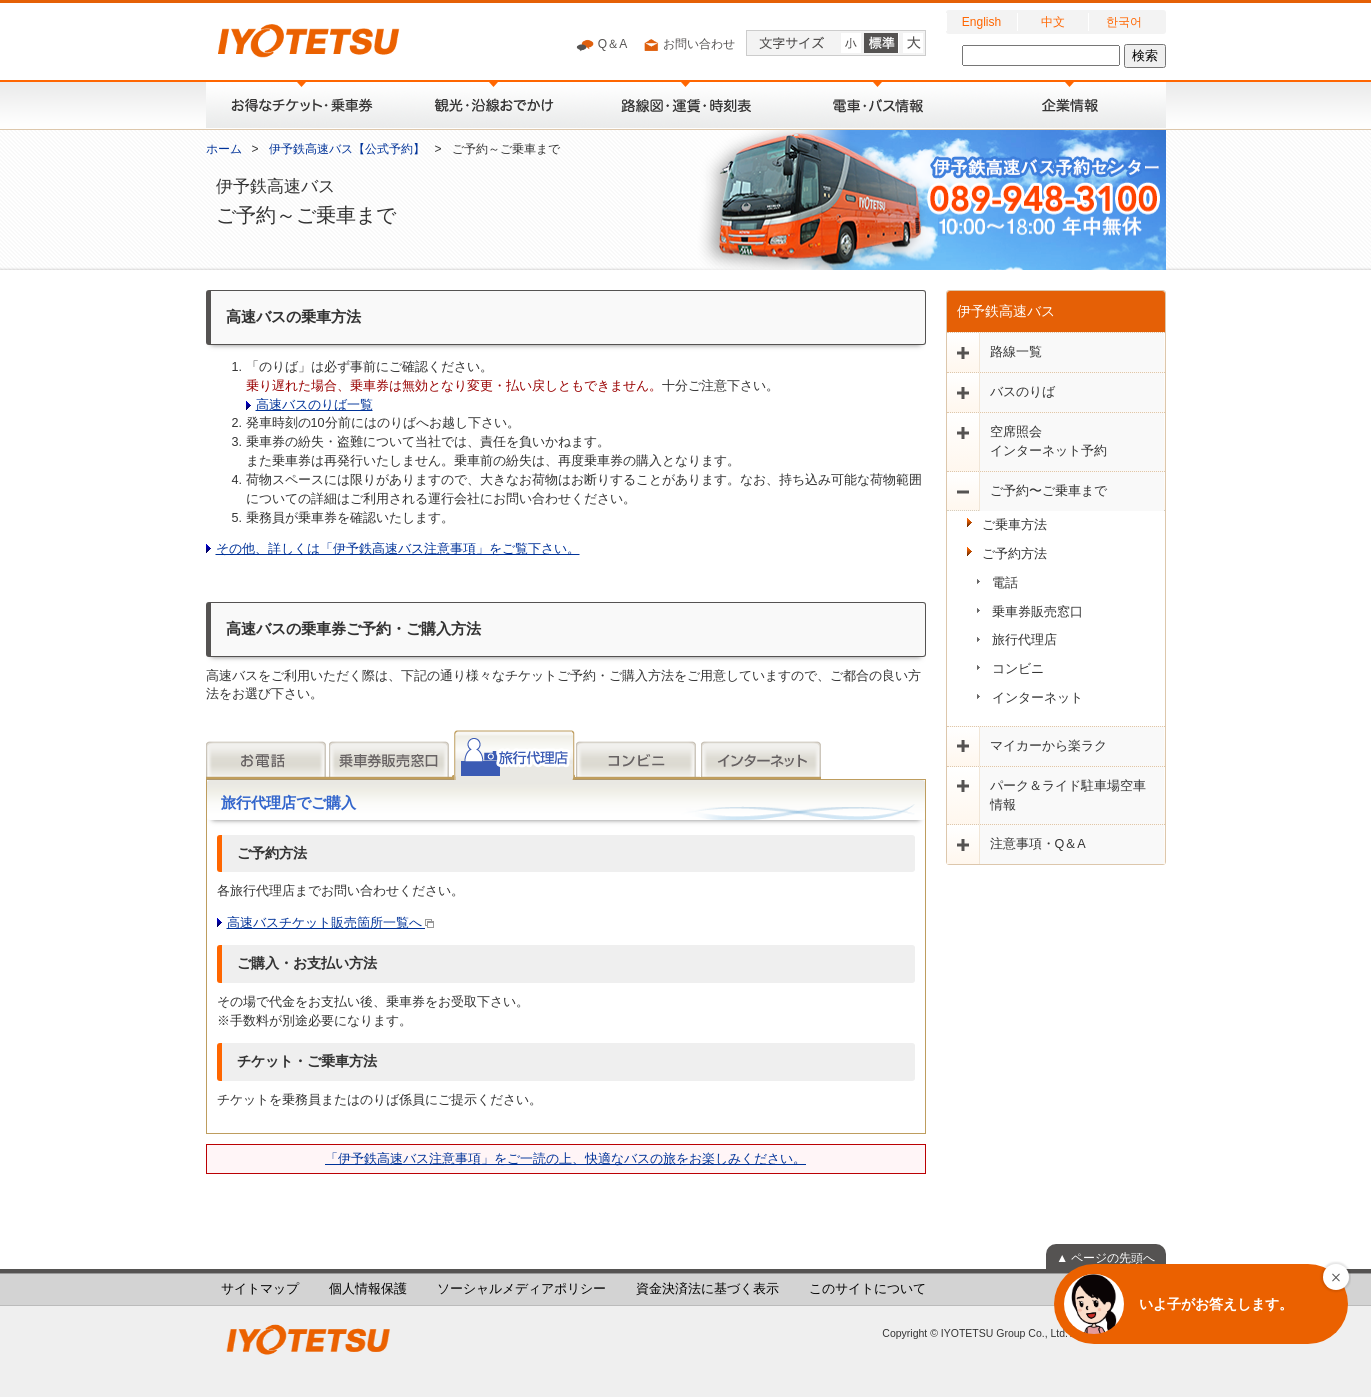 This screenshot has width=1371, height=1397. What do you see at coordinates (398, 549) in the screenshot?
I see `その他、詳しくは「伊予鉄高速バス注意事項」をご覧下さい。` at bounding box center [398, 549].